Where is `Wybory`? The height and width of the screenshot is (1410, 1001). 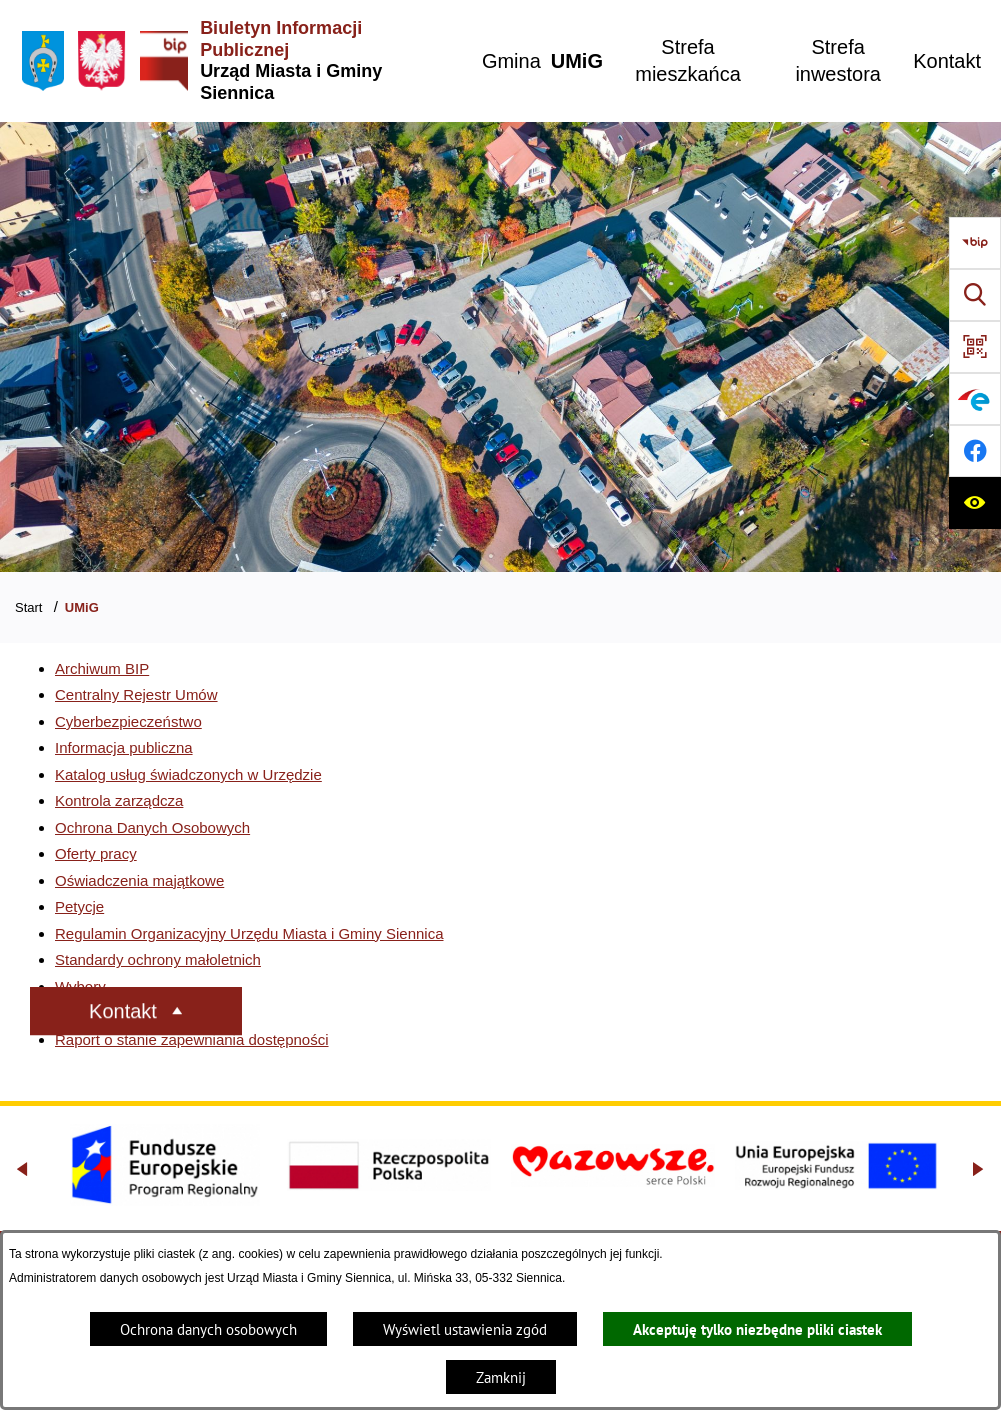 Wybory is located at coordinates (80, 986).